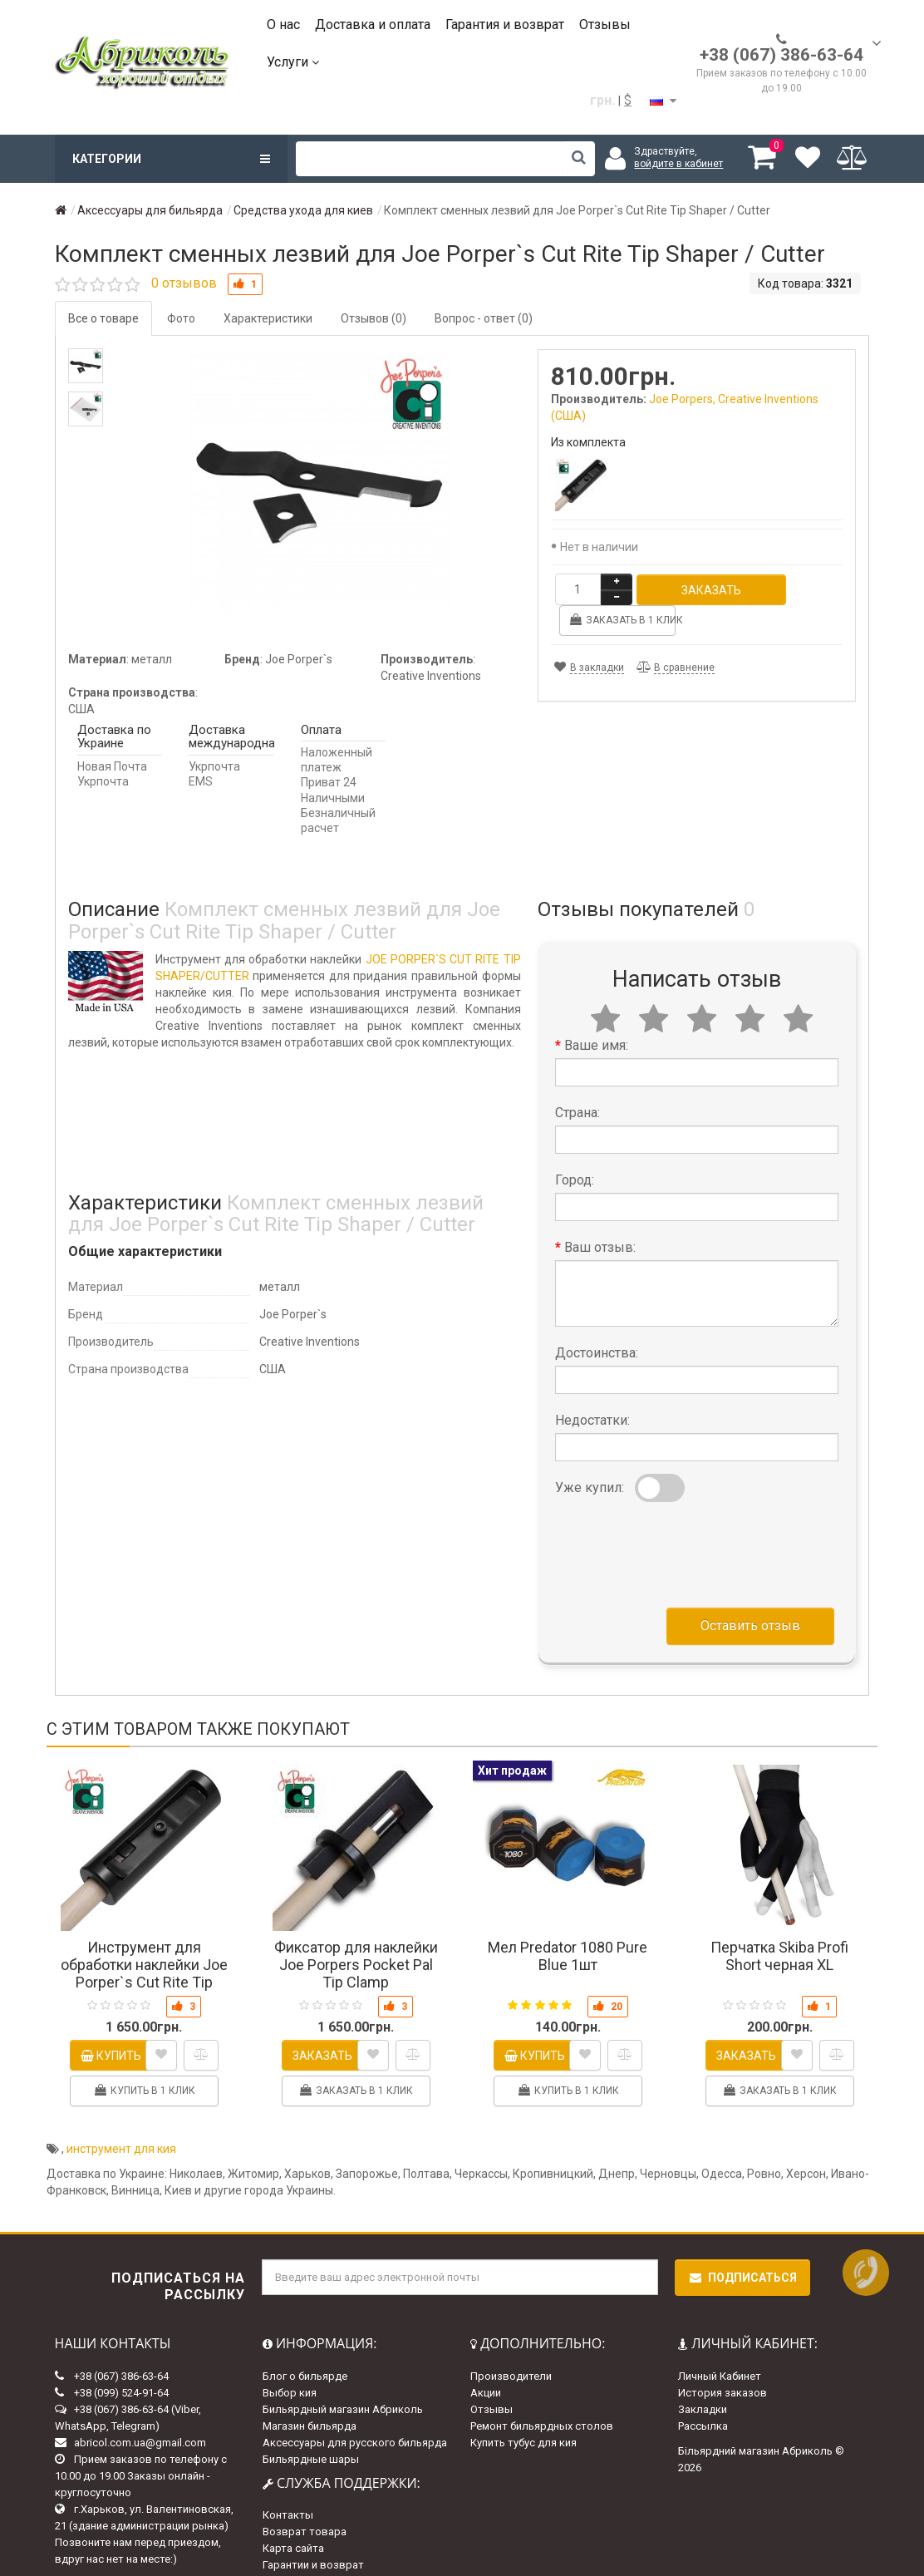  What do you see at coordinates (750, 1595) in the screenshot?
I see `Оставить отзыв` at bounding box center [750, 1595].